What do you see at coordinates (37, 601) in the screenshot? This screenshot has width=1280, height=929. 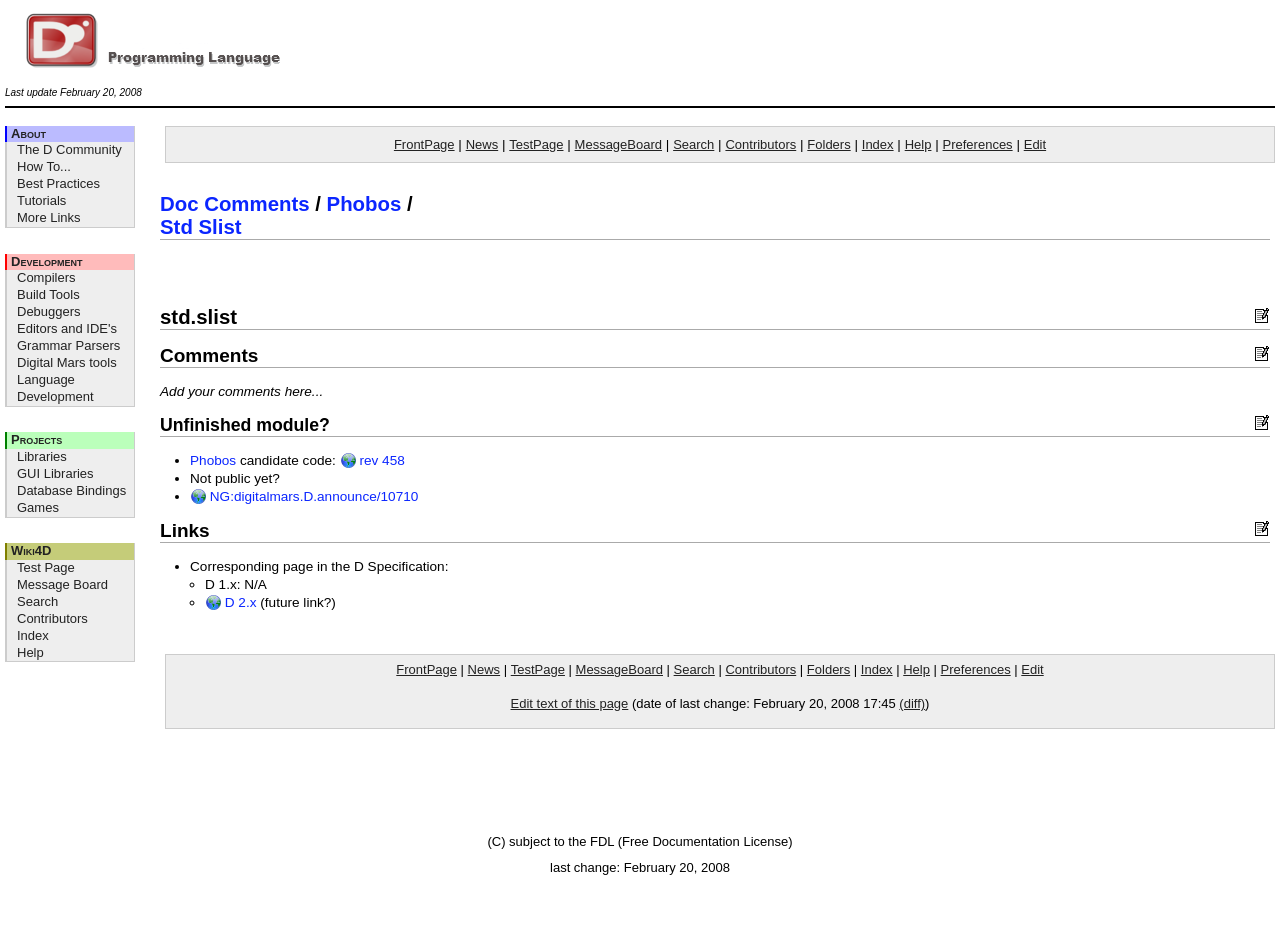 I see `Search` at bounding box center [37, 601].